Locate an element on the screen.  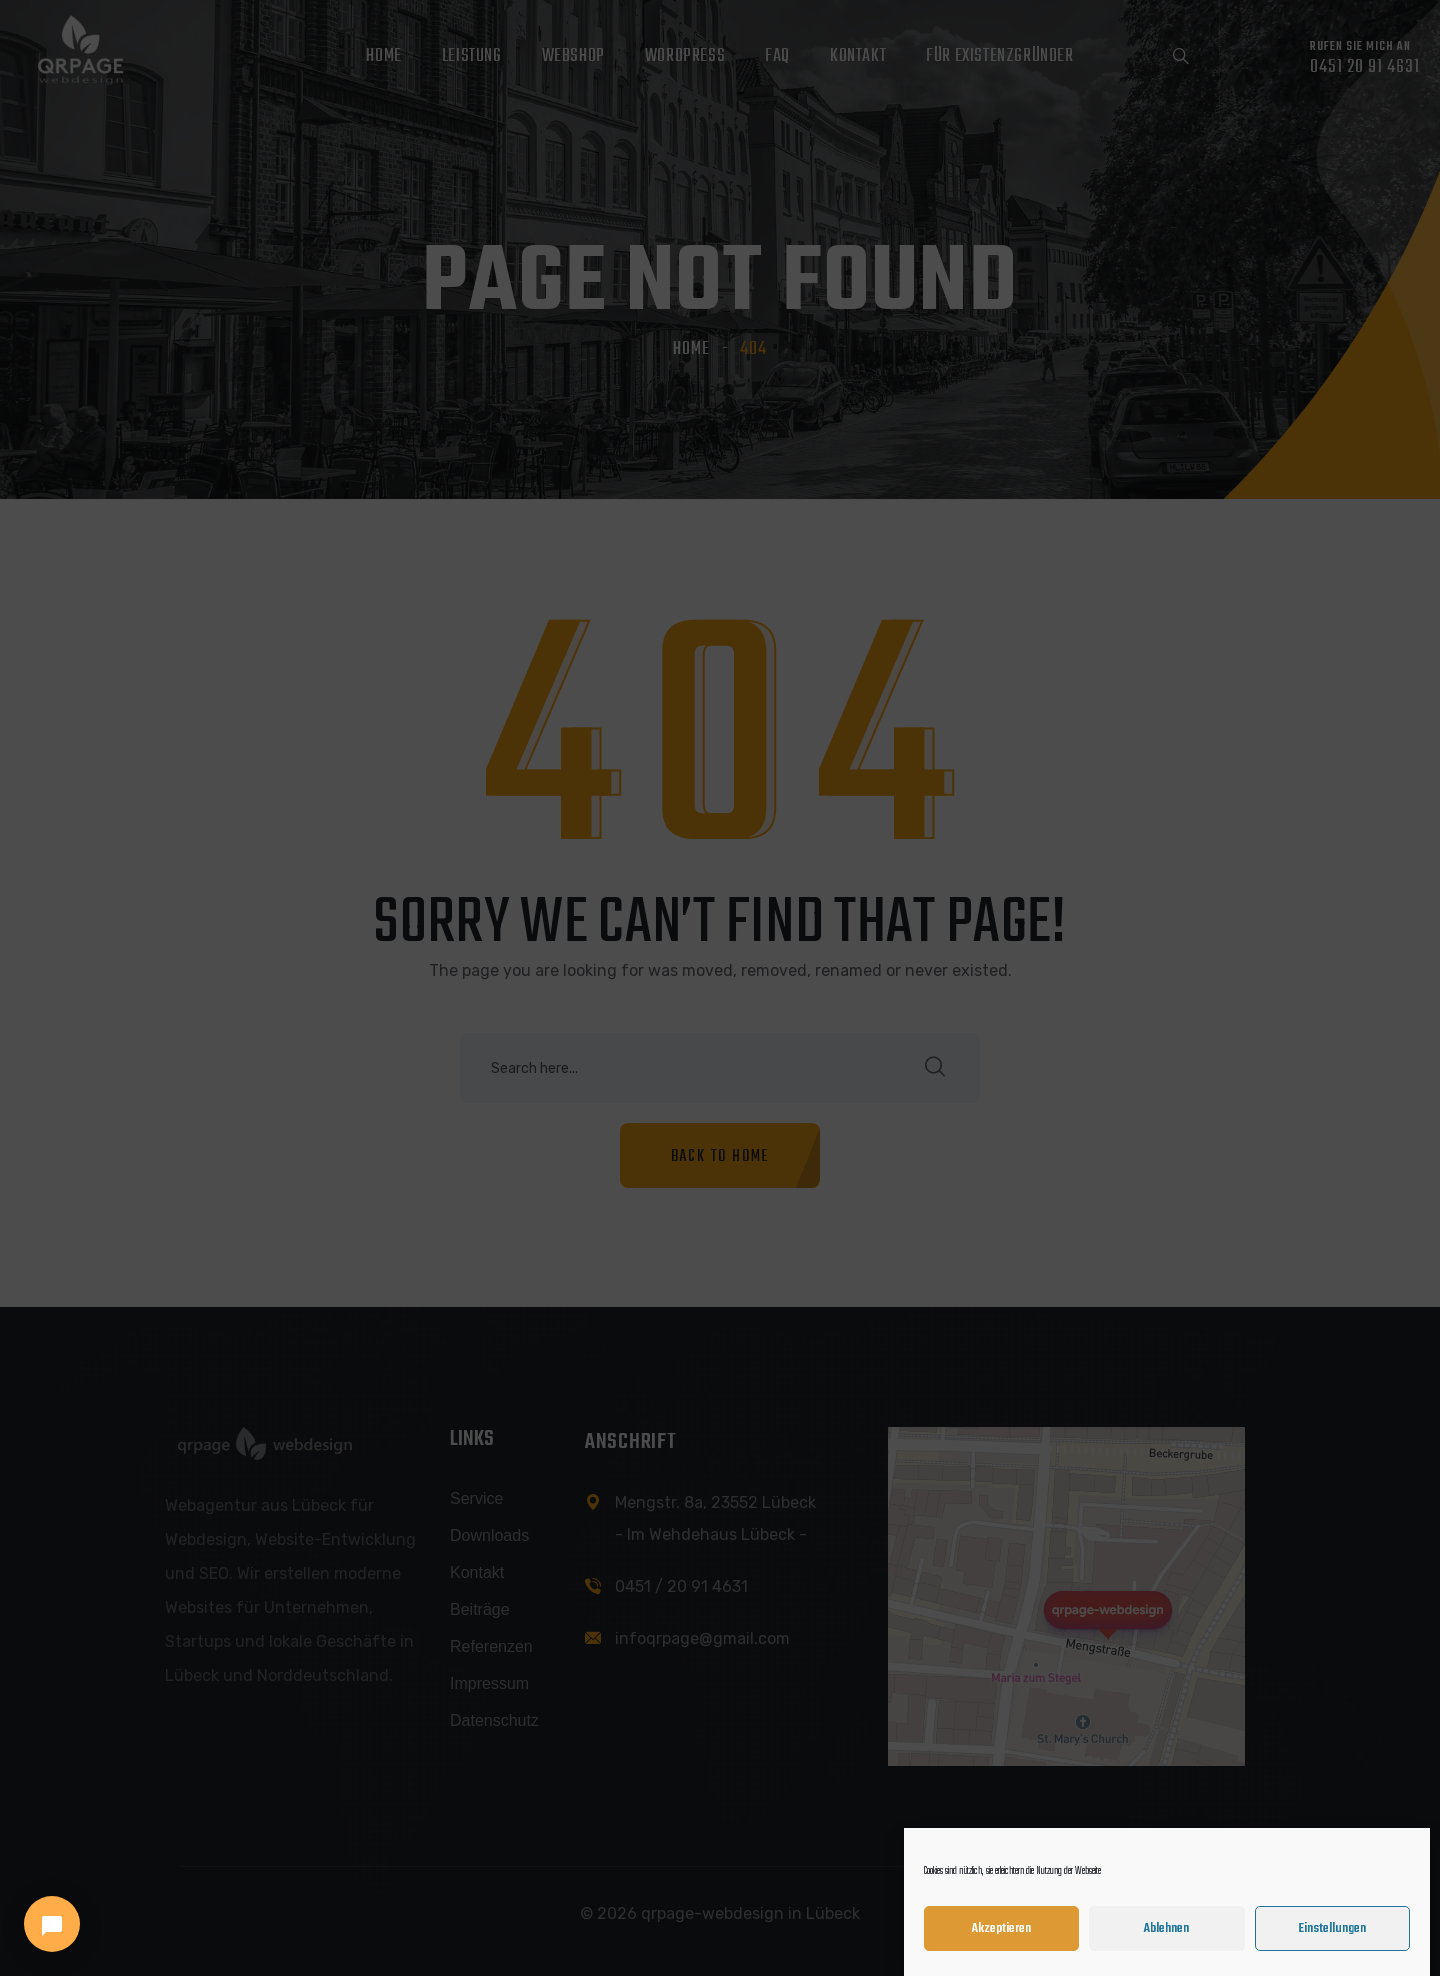
Ablehnen is located at coordinates (1166, 1944).